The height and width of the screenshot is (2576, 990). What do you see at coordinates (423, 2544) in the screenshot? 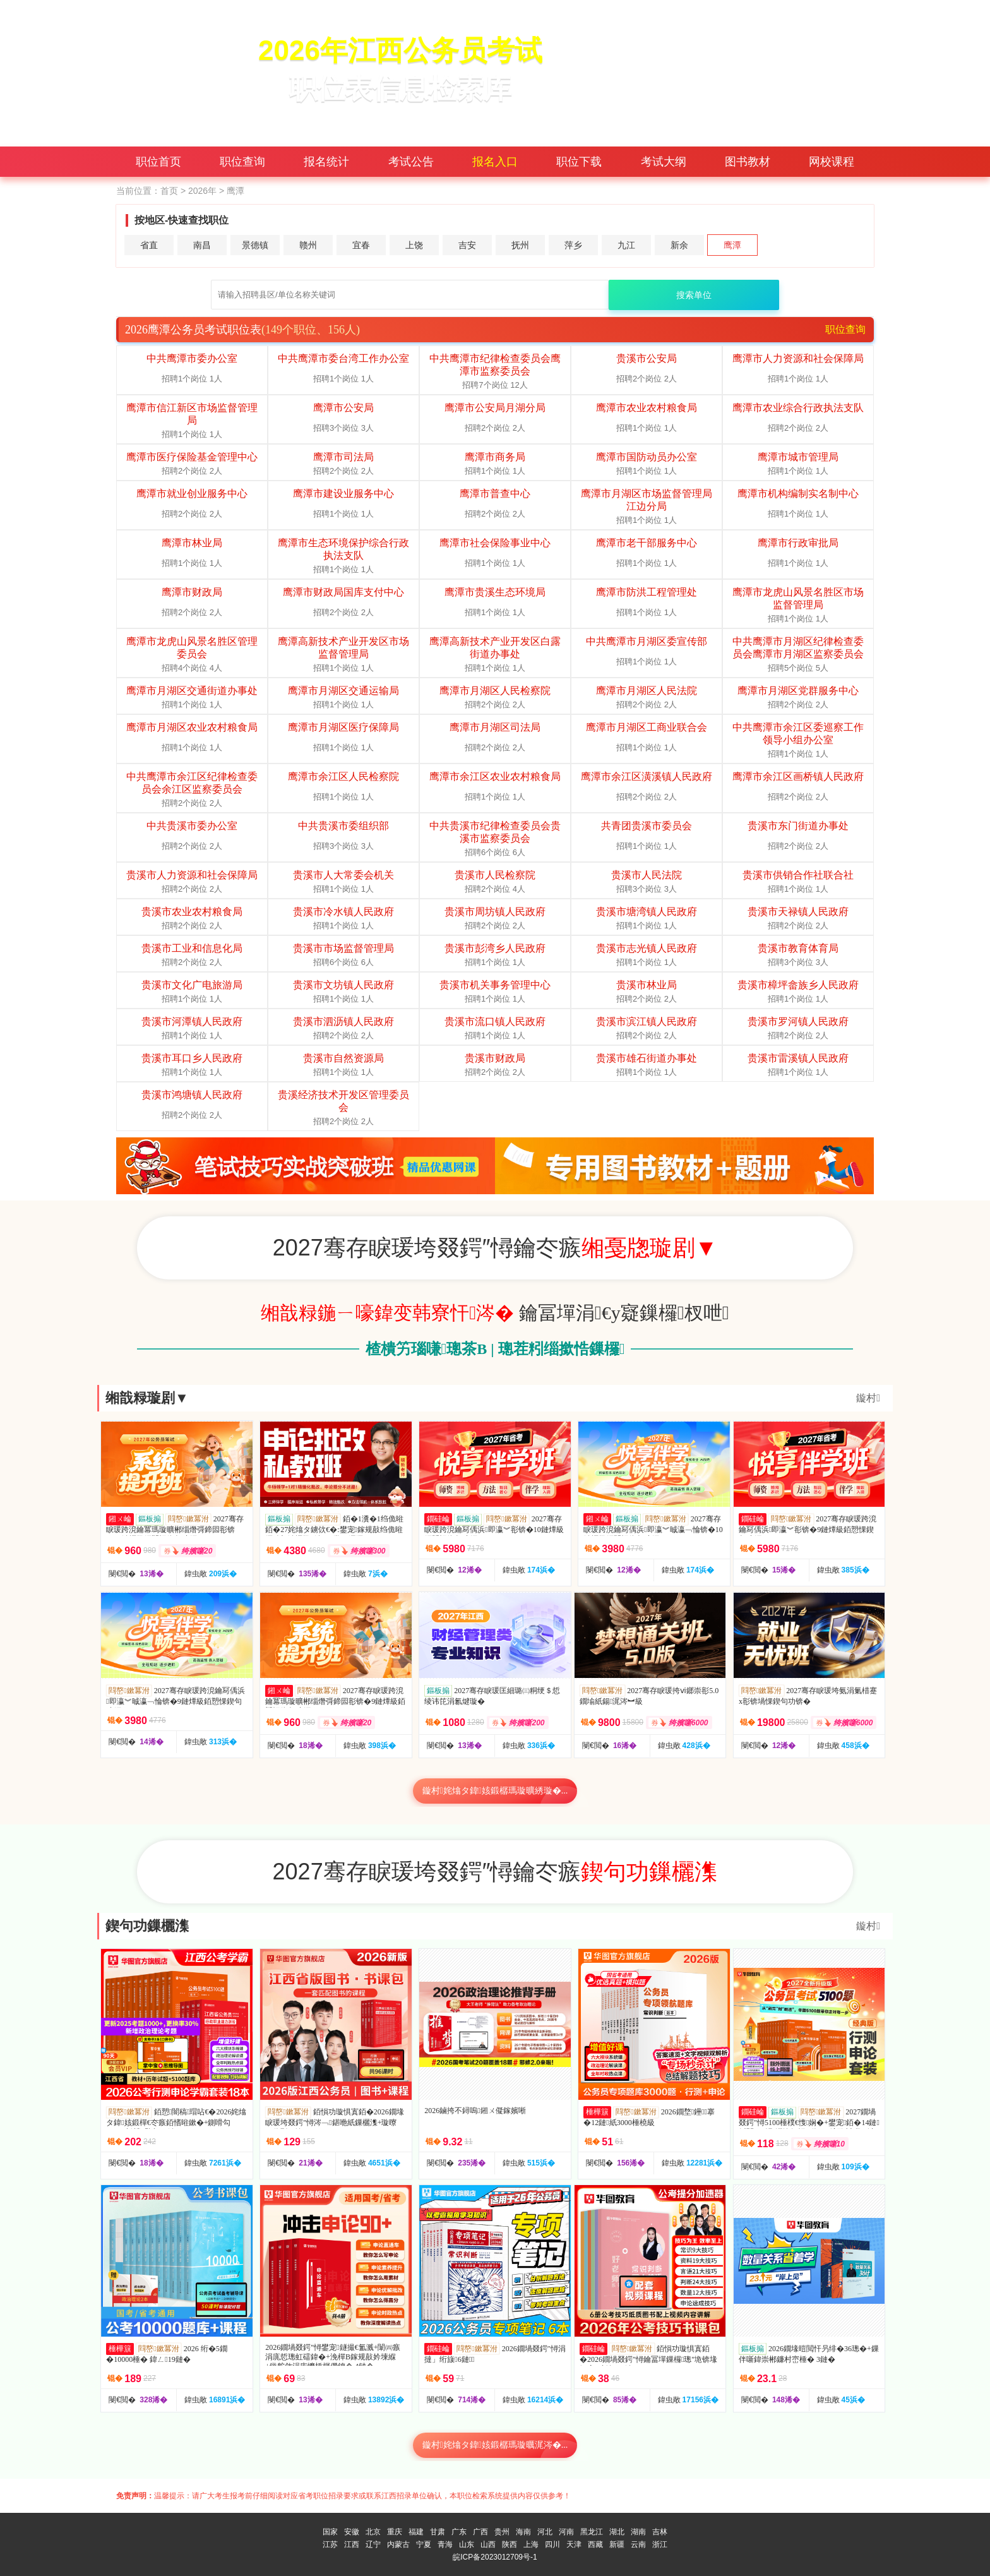
I see `宁夏` at bounding box center [423, 2544].